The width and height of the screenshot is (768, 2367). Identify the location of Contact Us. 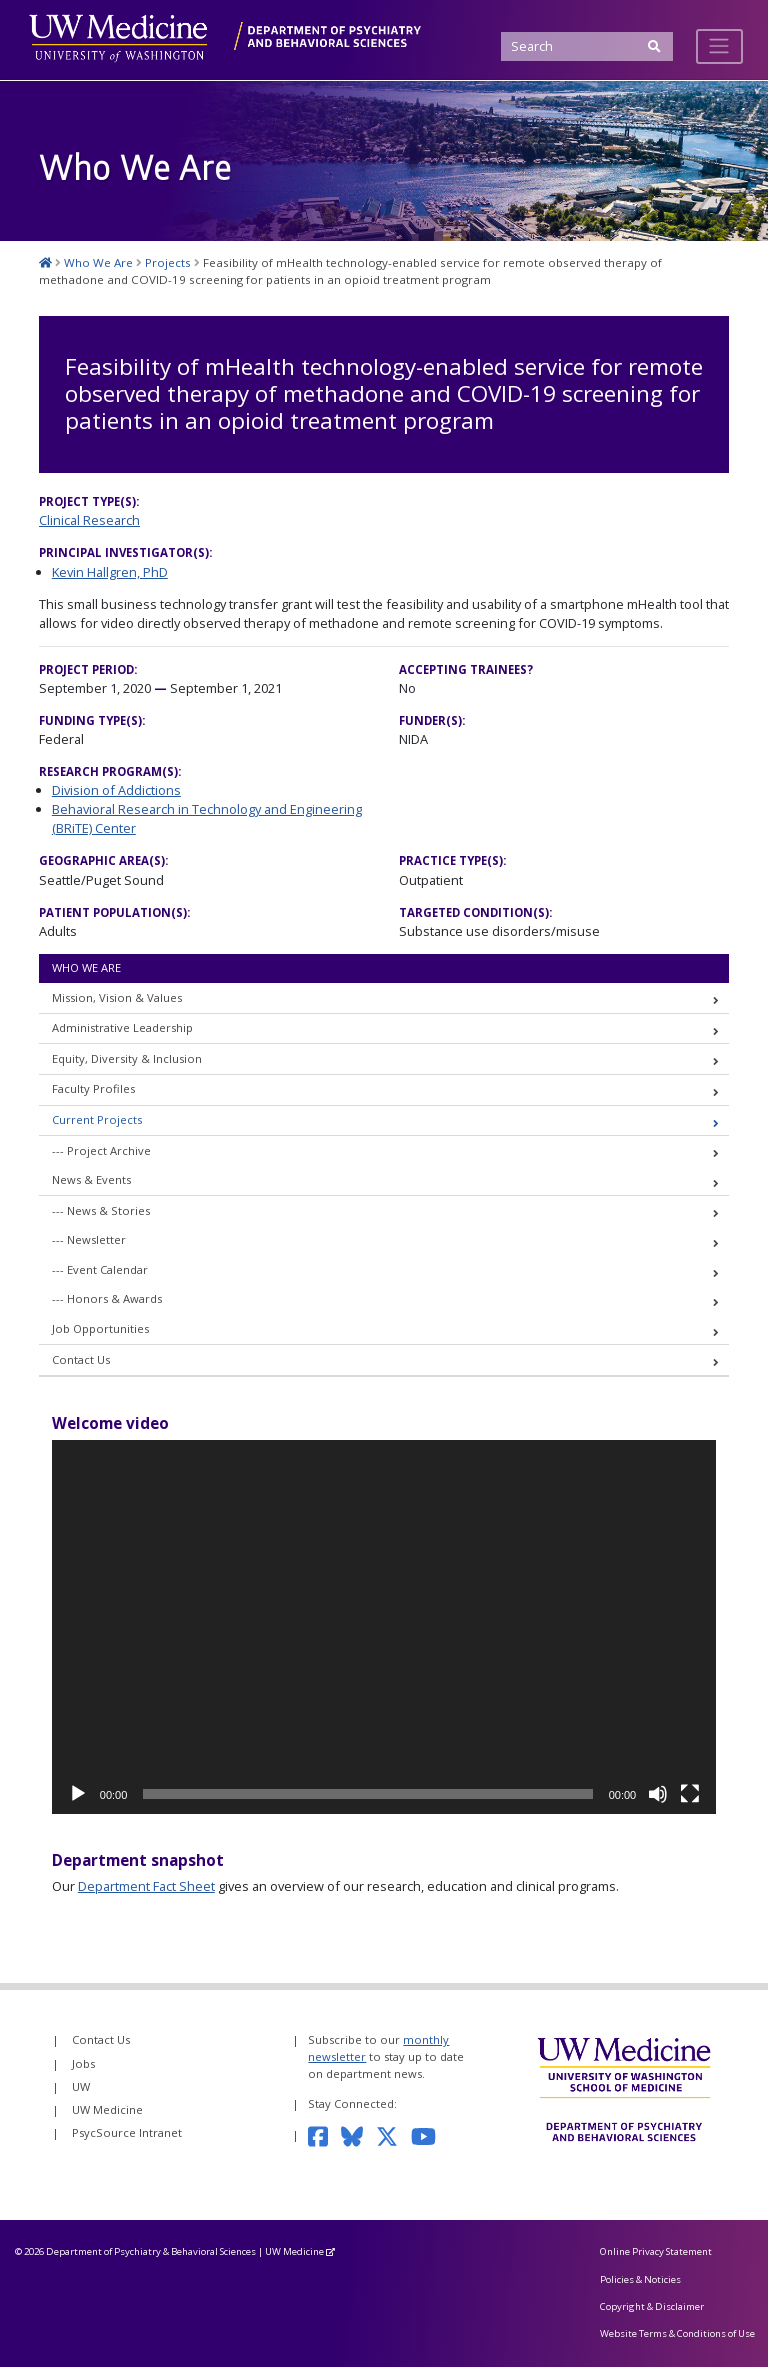
(81, 1359).